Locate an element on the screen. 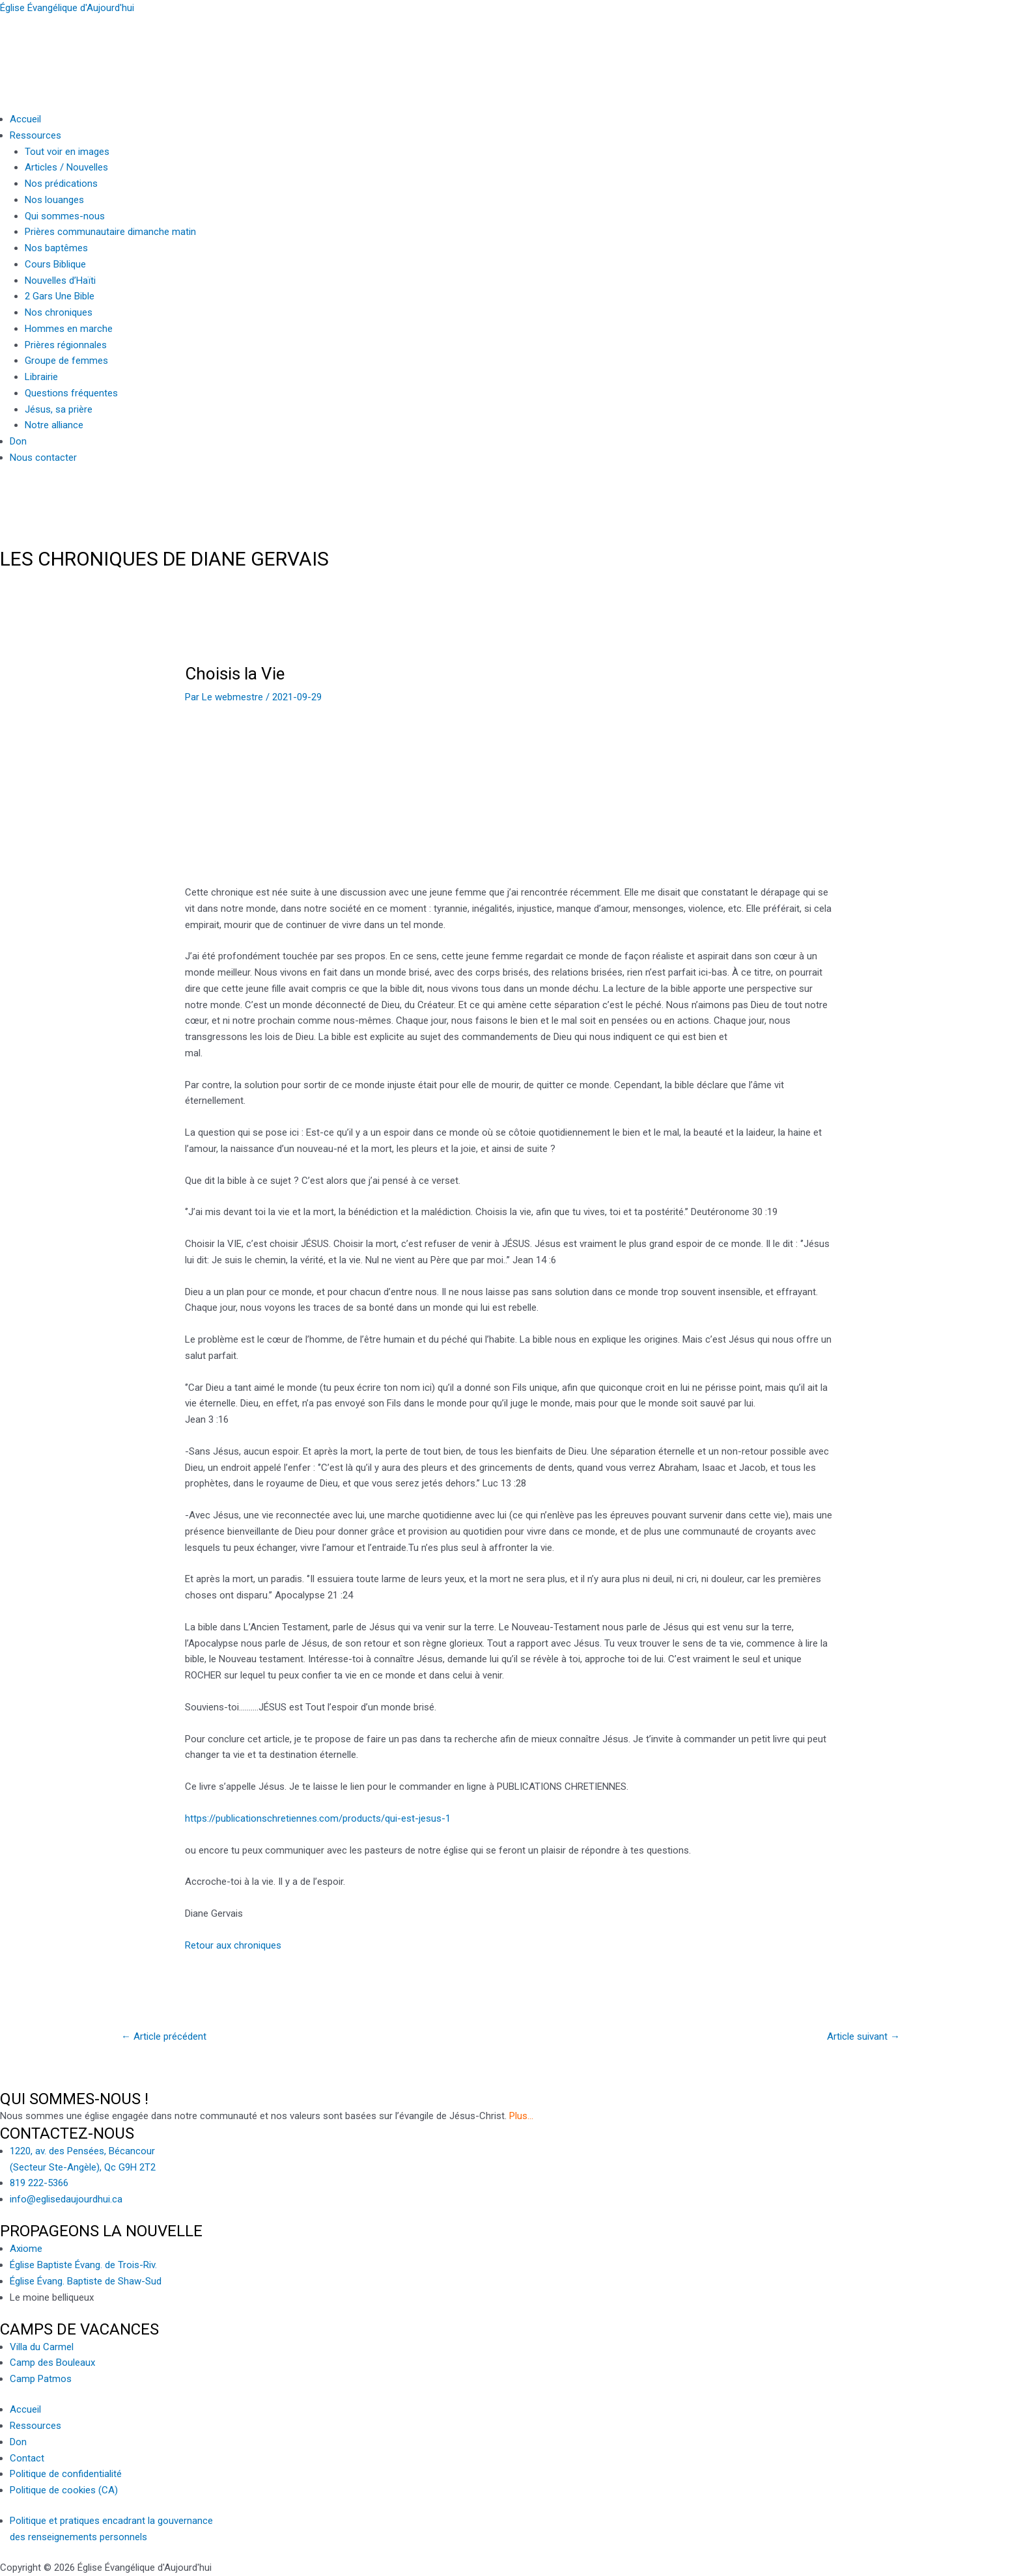 The height and width of the screenshot is (2576, 1021). Contact is located at coordinates (27, 2458).